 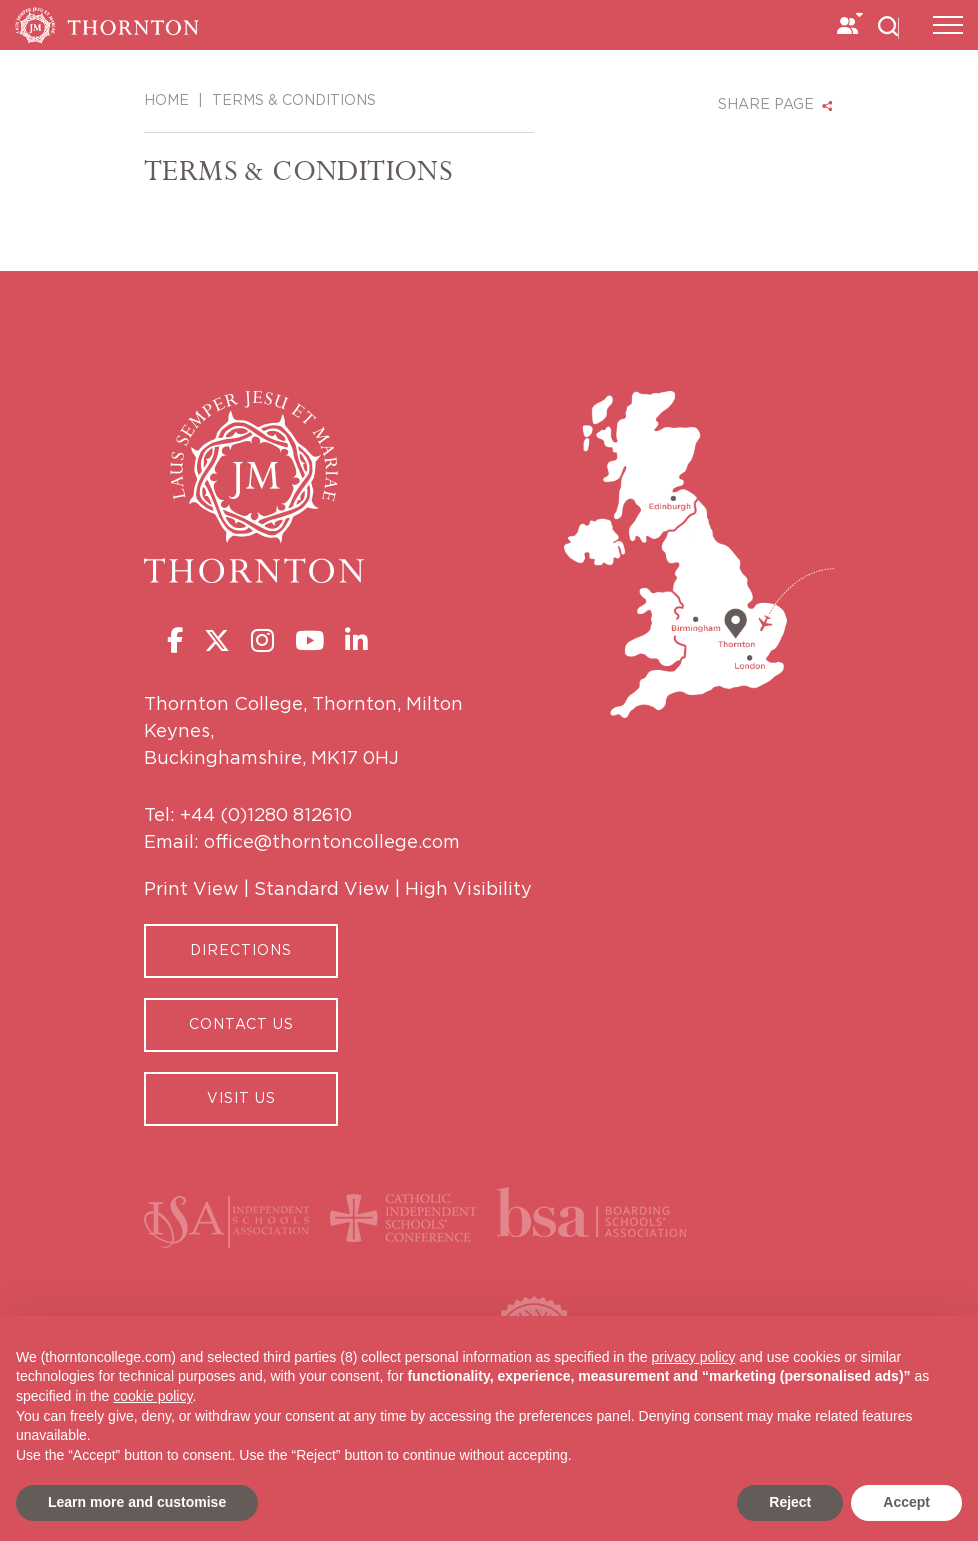 What do you see at coordinates (137, 1502) in the screenshot?
I see `Learn more and customise [button]` at bounding box center [137, 1502].